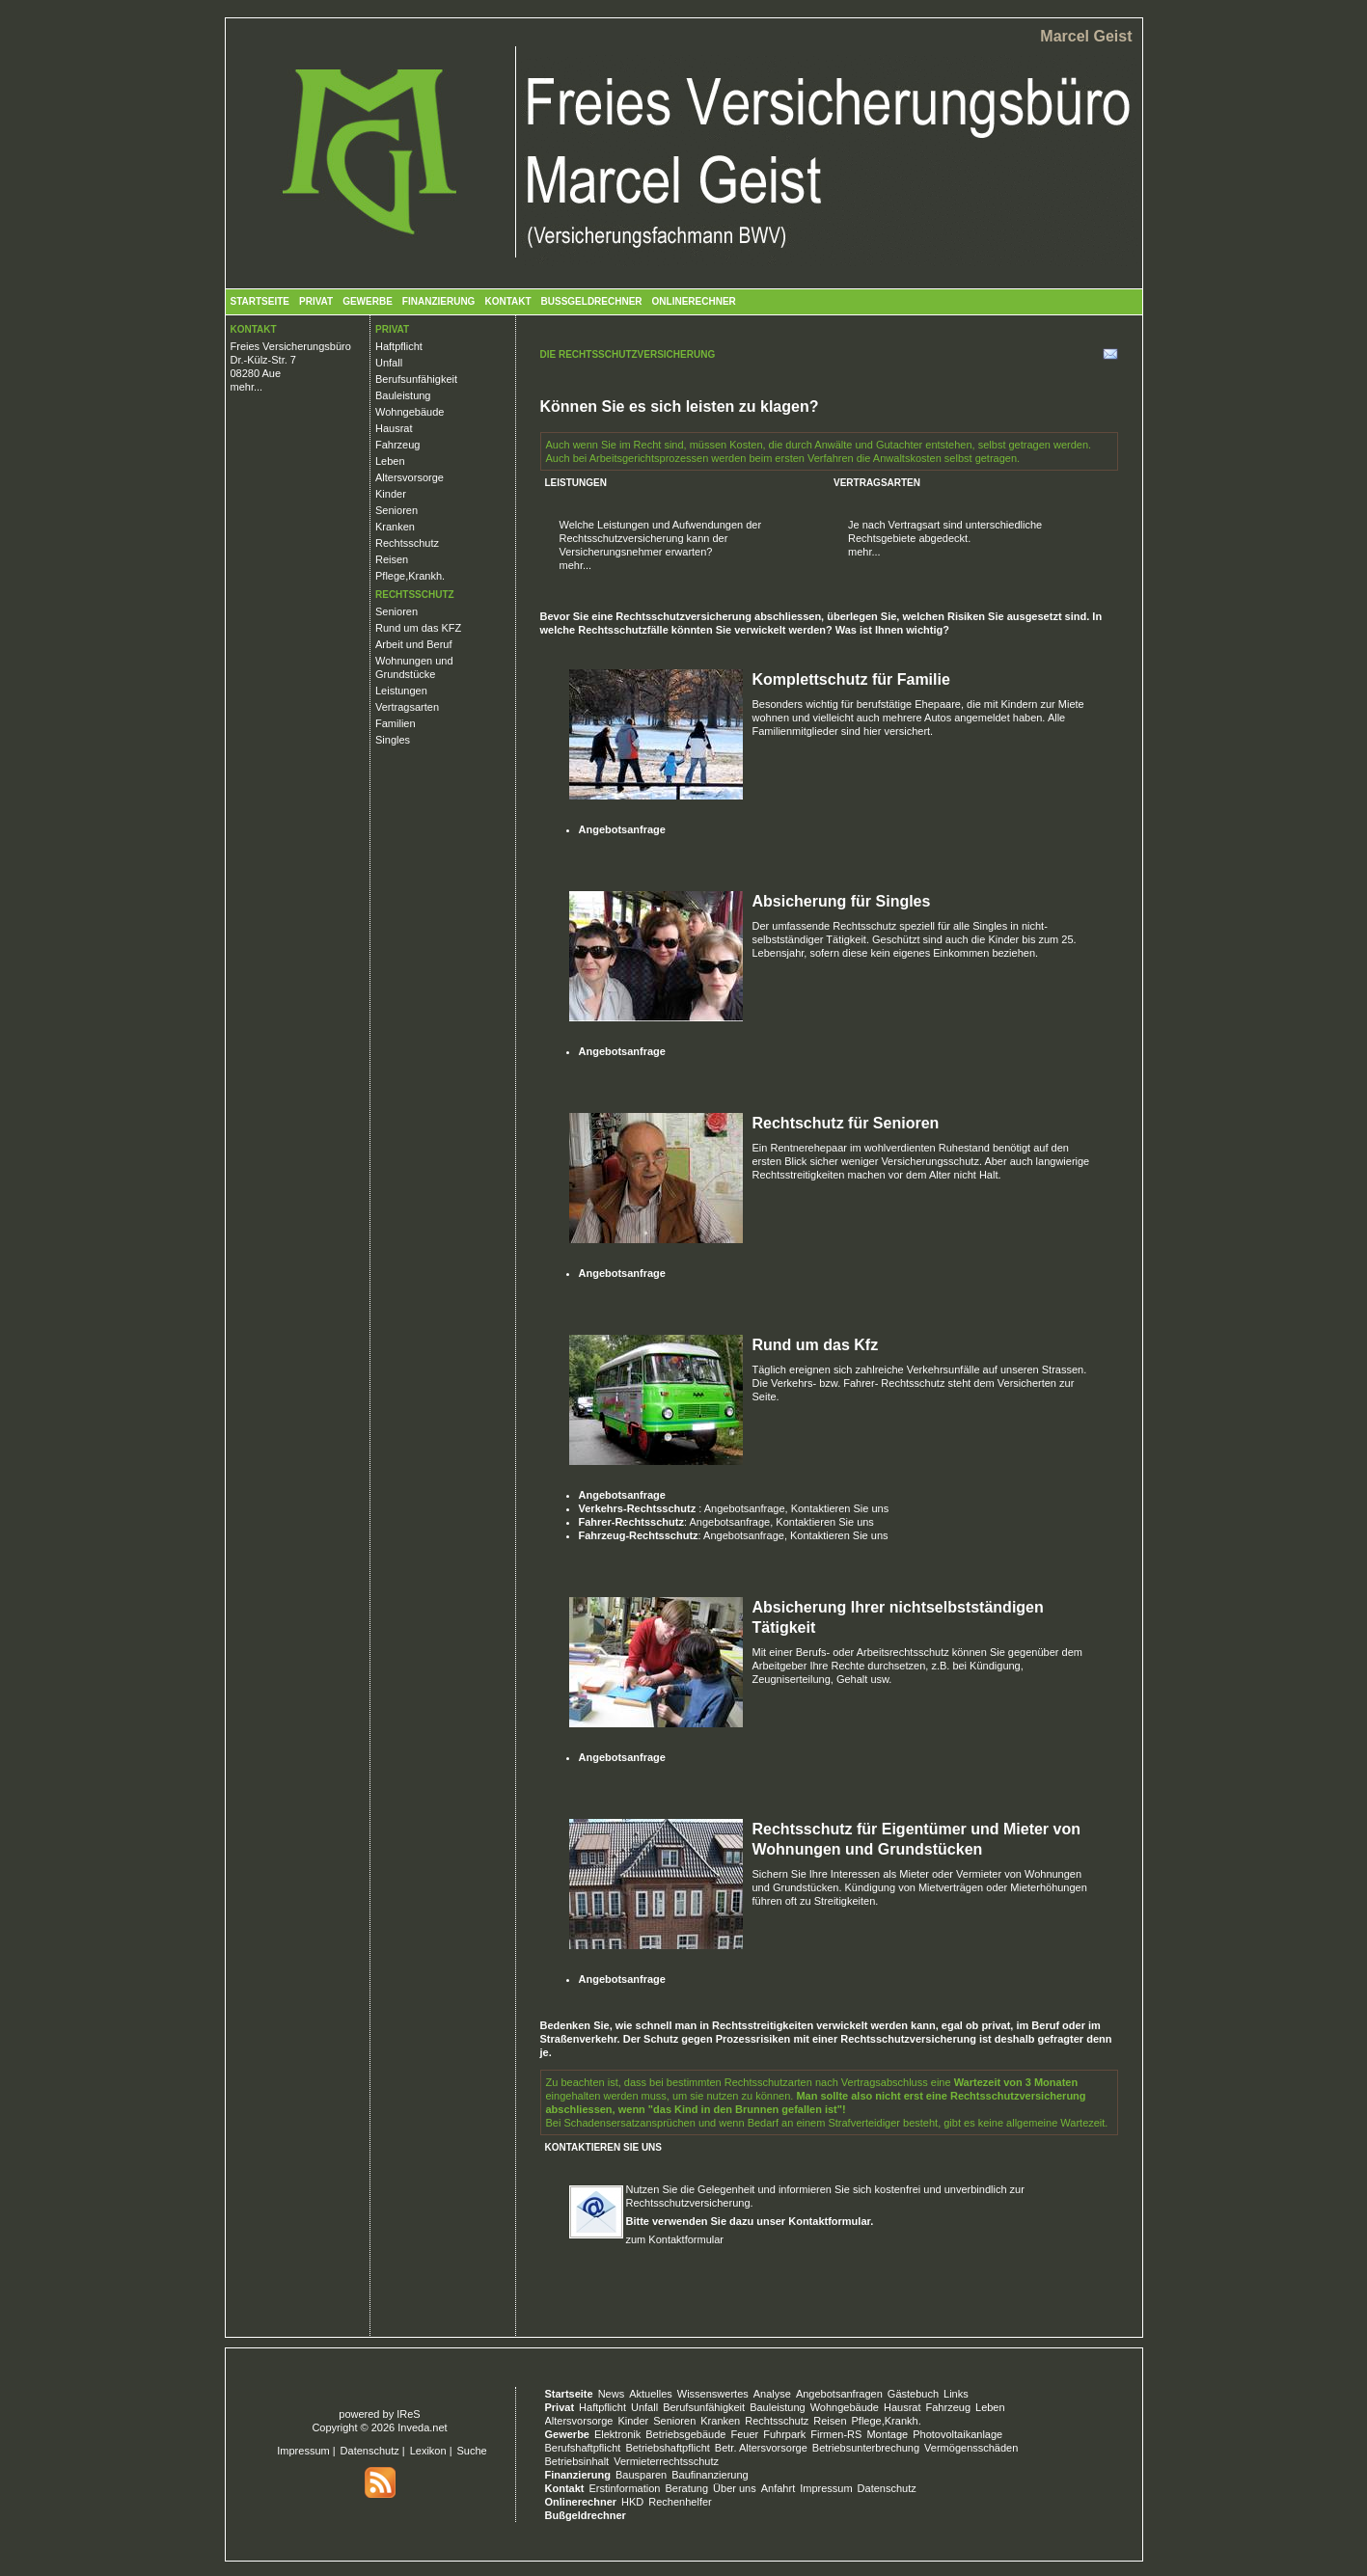 This screenshot has height=2576, width=1367. What do you see at coordinates (396, 510) in the screenshot?
I see `Senioren` at bounding box center [396, 510].